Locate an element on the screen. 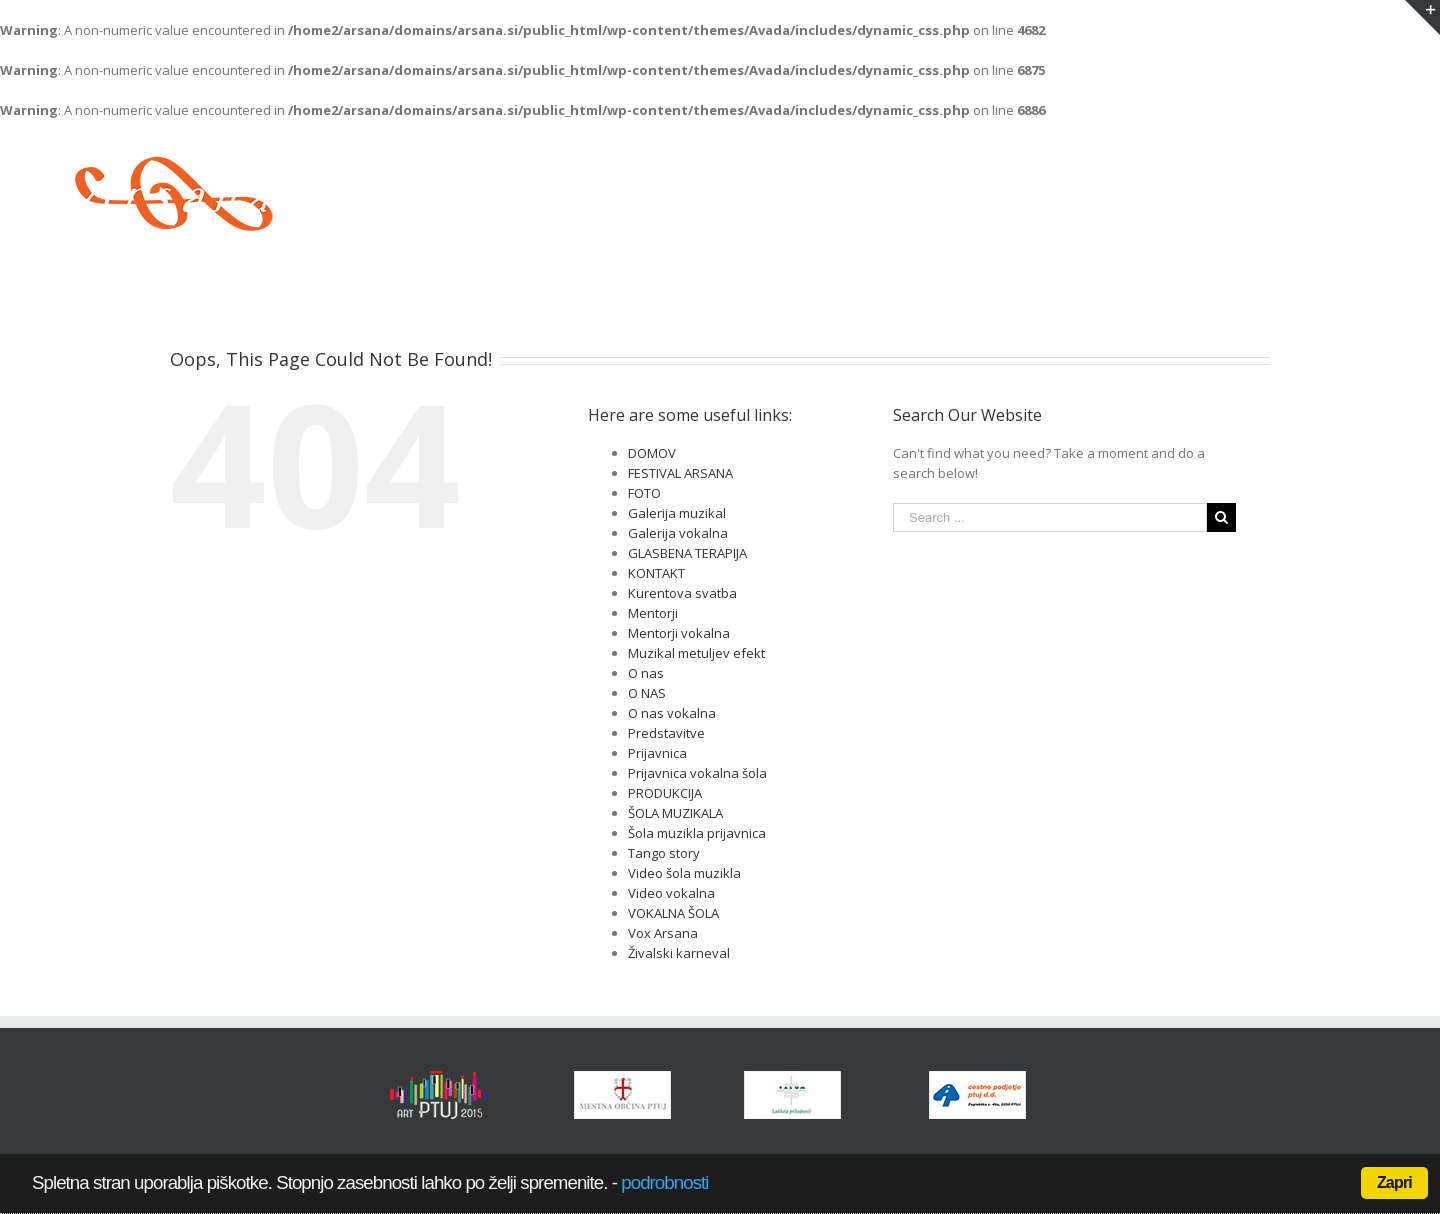  Mentorji vokalna is located at coordinates (679, 633).